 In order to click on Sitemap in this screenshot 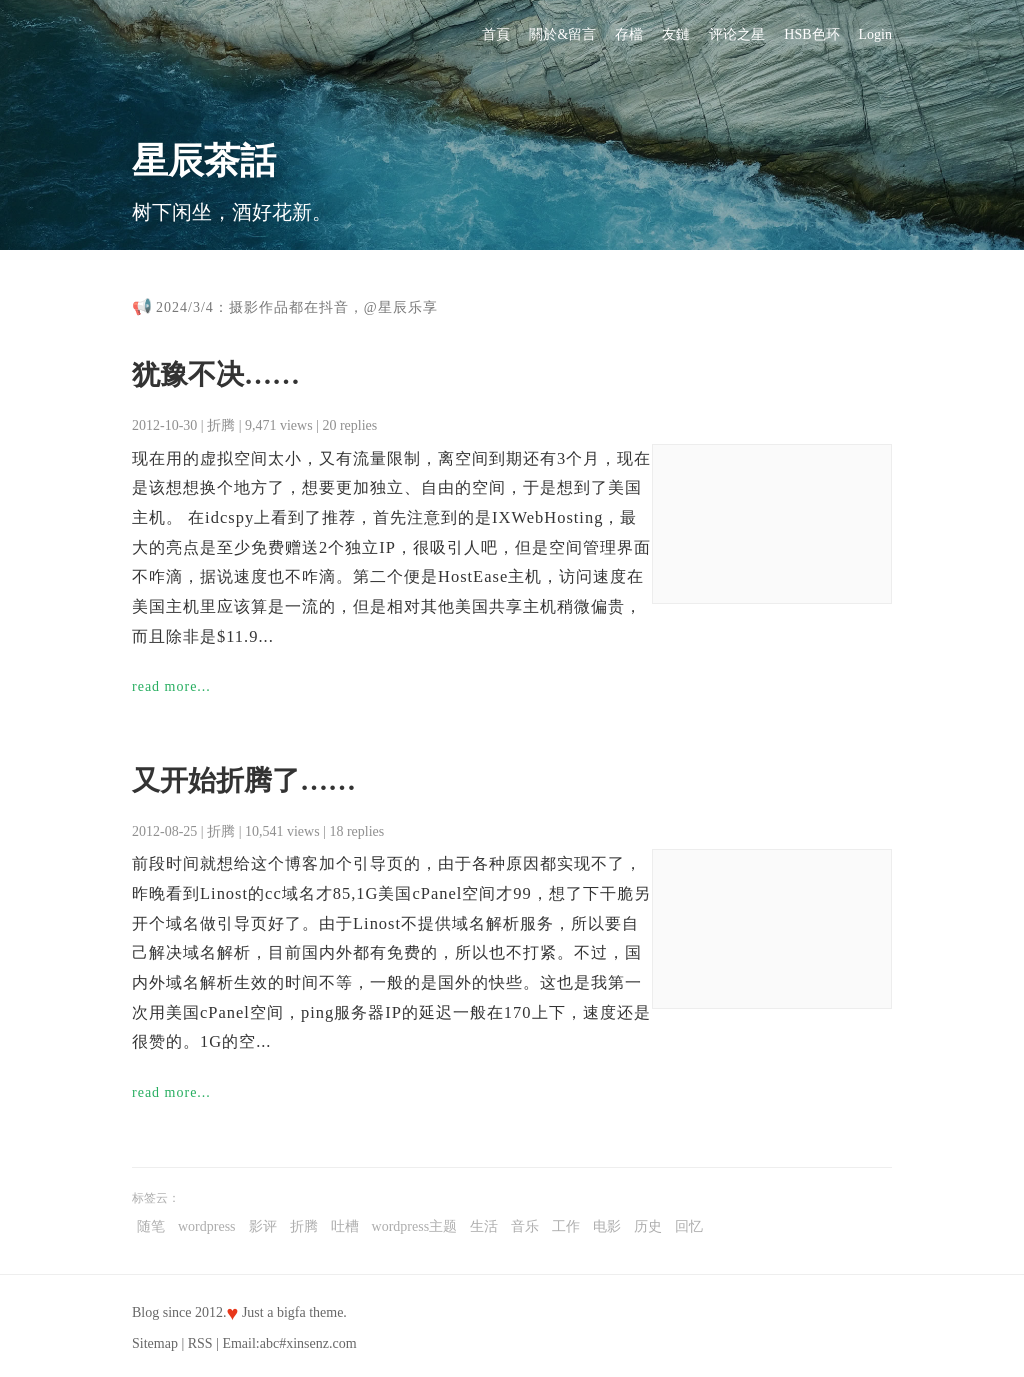, I will do `click(155, 1343)`.